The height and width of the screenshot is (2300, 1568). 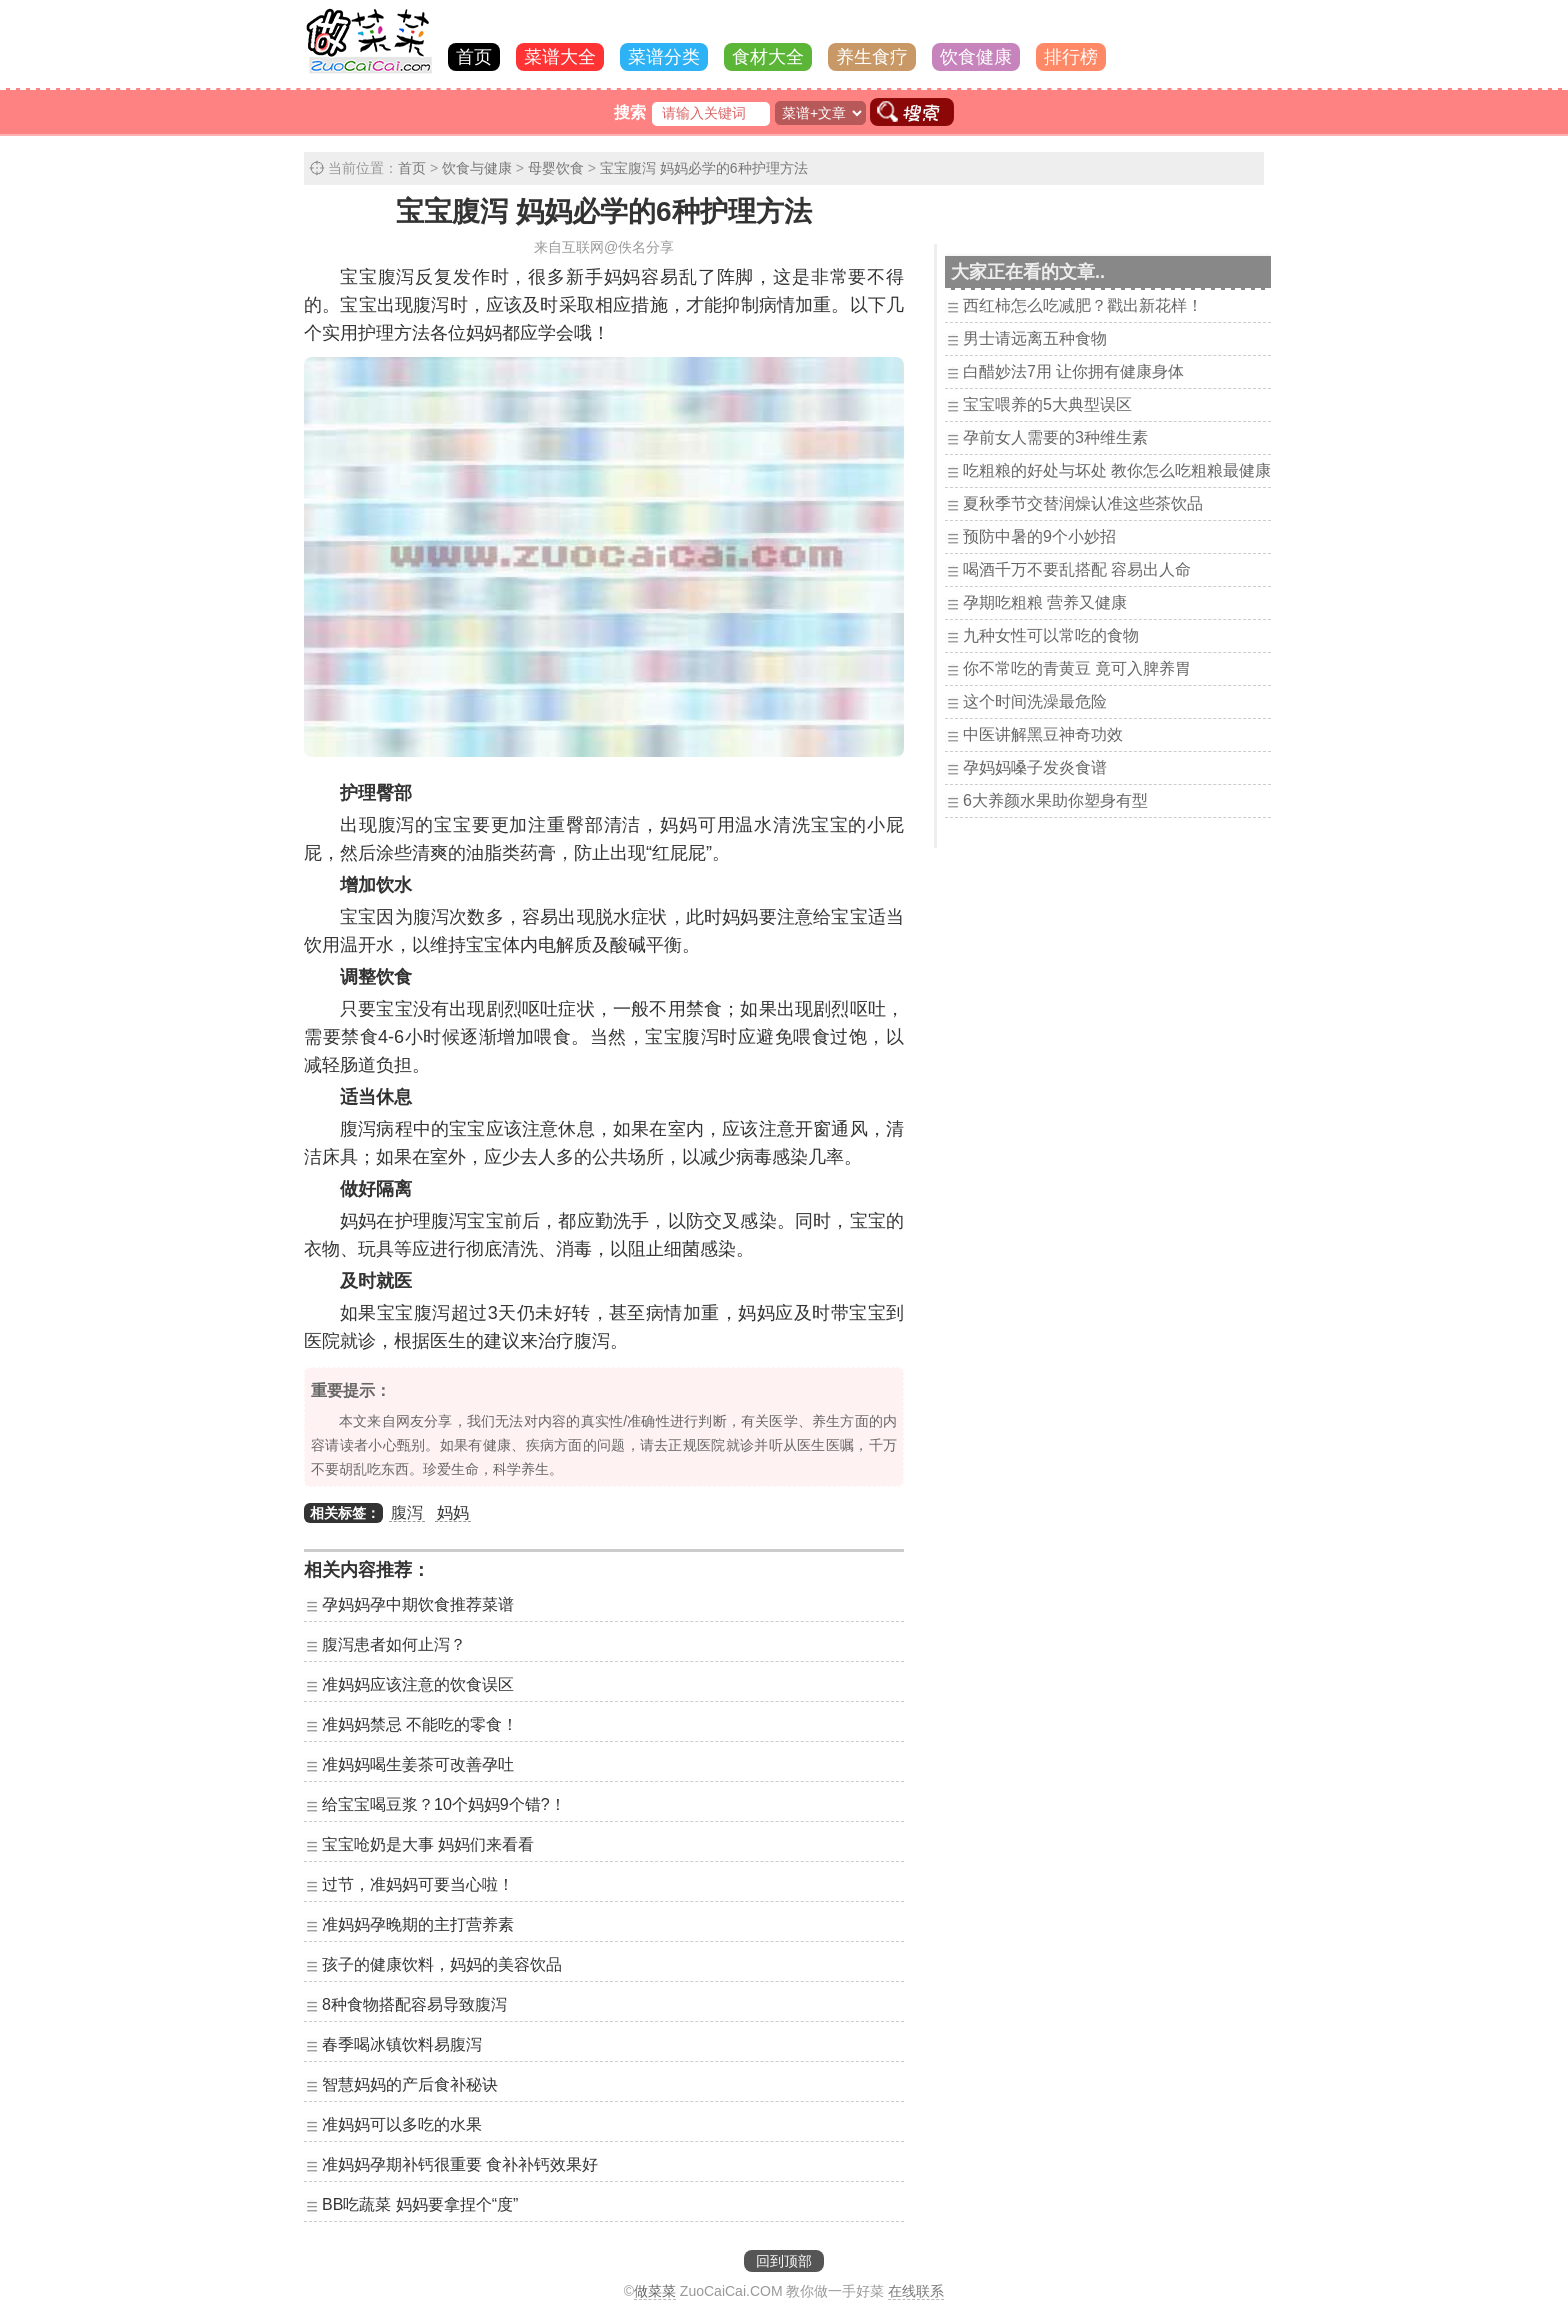 What do you see at coordinates (460, 2164) in the screenshot?
I see `准妈妈孕期补钙很重要 食补补钙效果好` at bounding box center [460, 2164].